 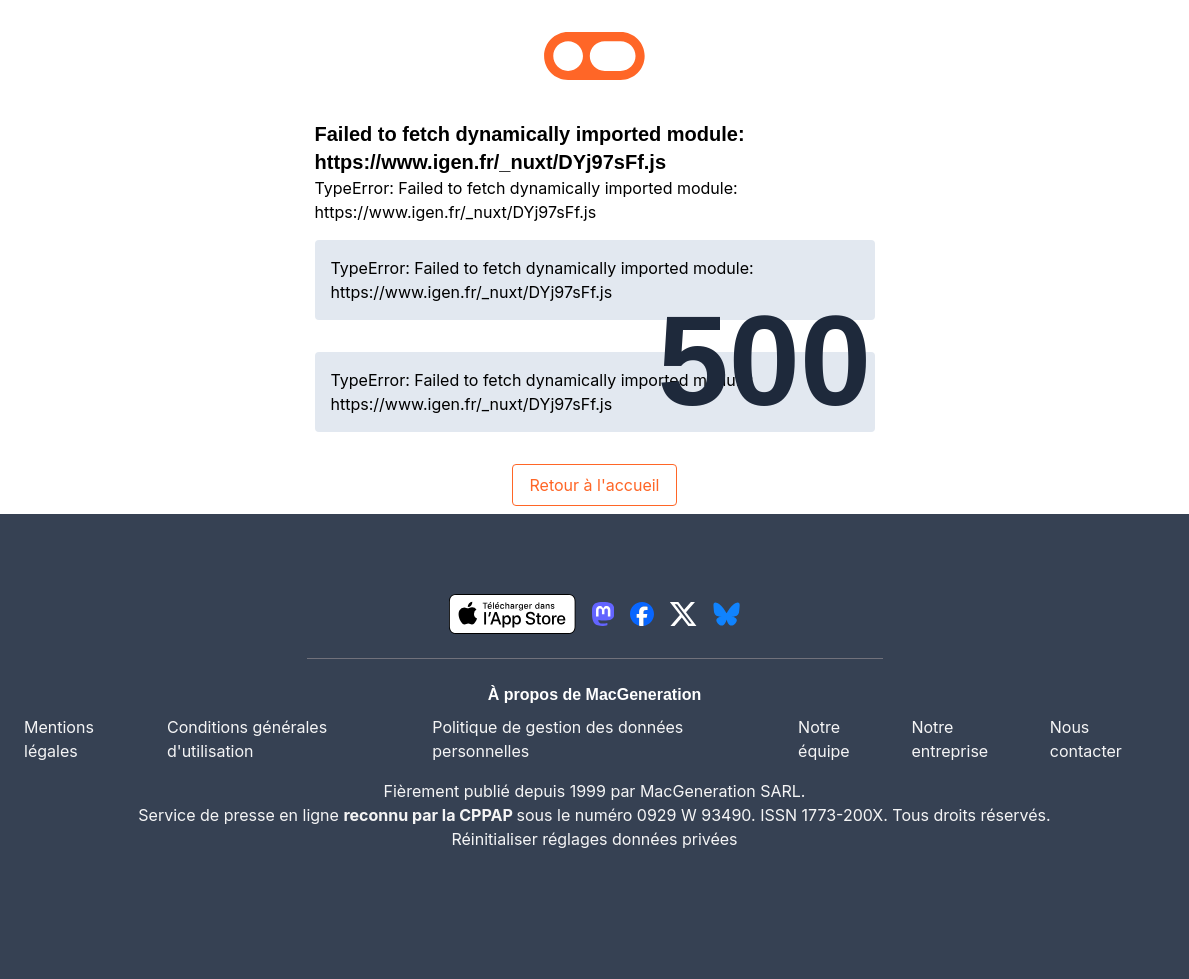 I want to click on reconnu par la CPPAP, so click(x=429, y=815).